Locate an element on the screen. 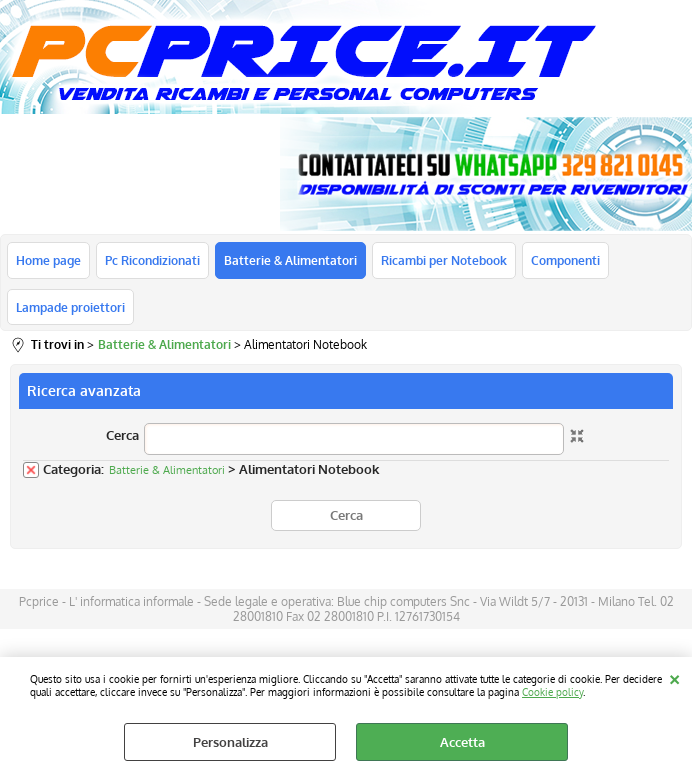  Accetta is located at coordinates (462, 742).